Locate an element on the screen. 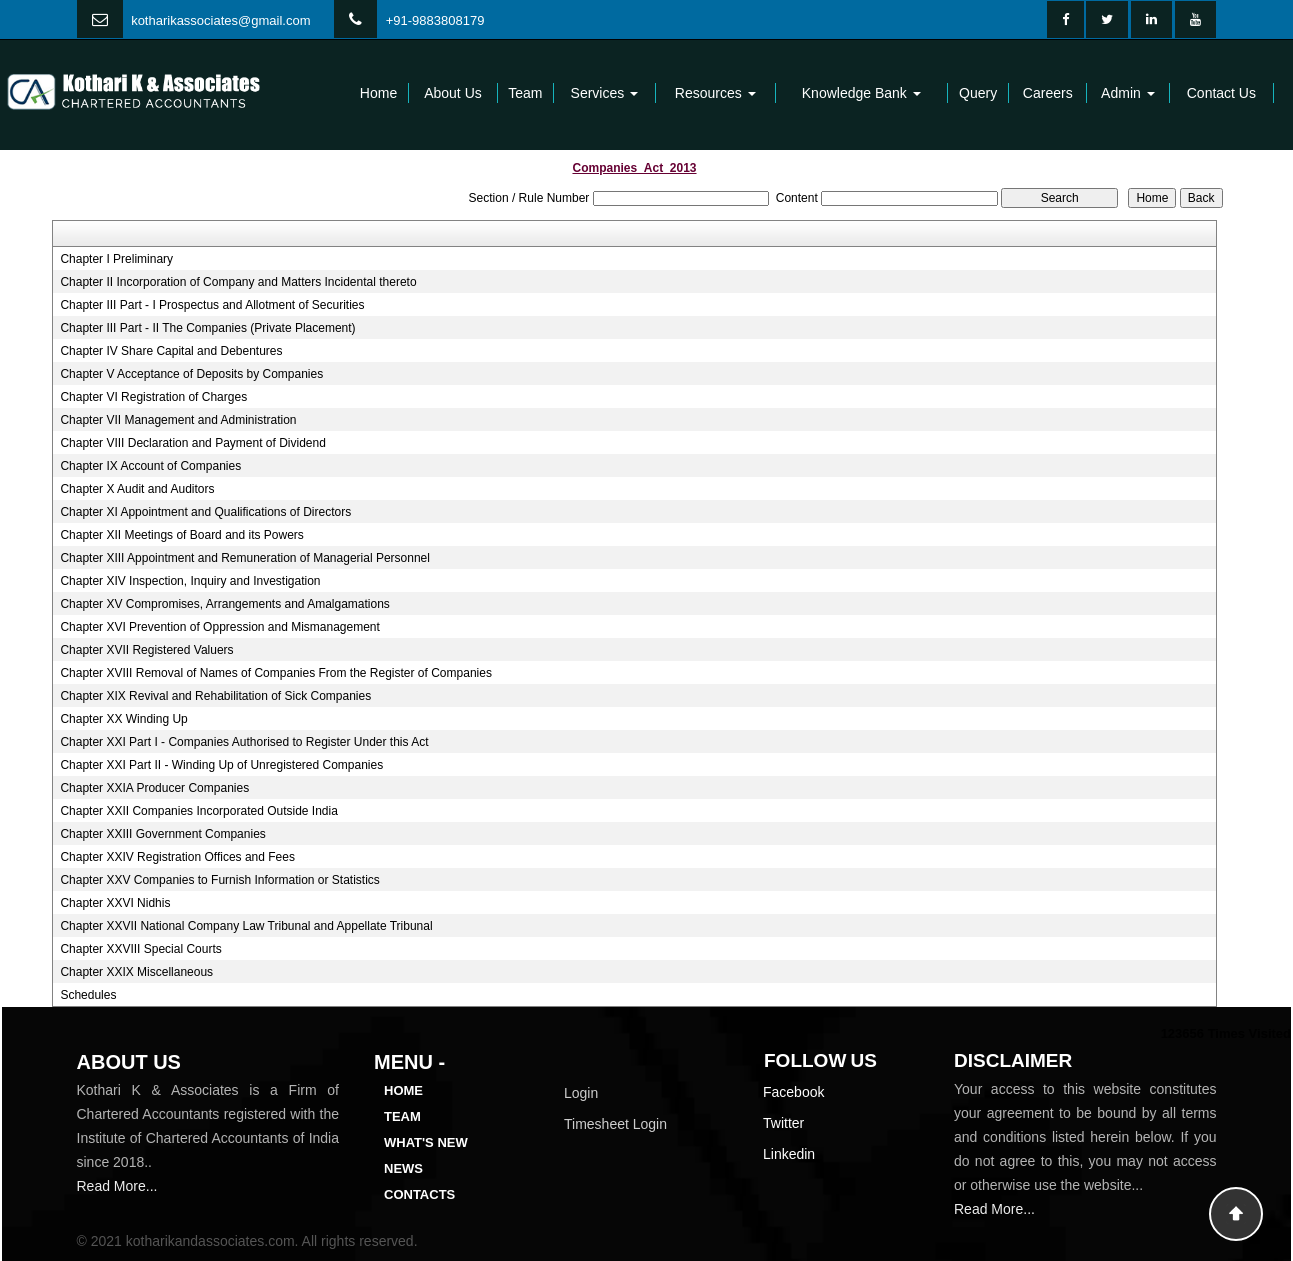 Image resolution: width=1293 pixels, height=1261 pixels. Chapter XXI Part I - Companies Authorised to Register Under this Act is located at coordinates (244, 742).